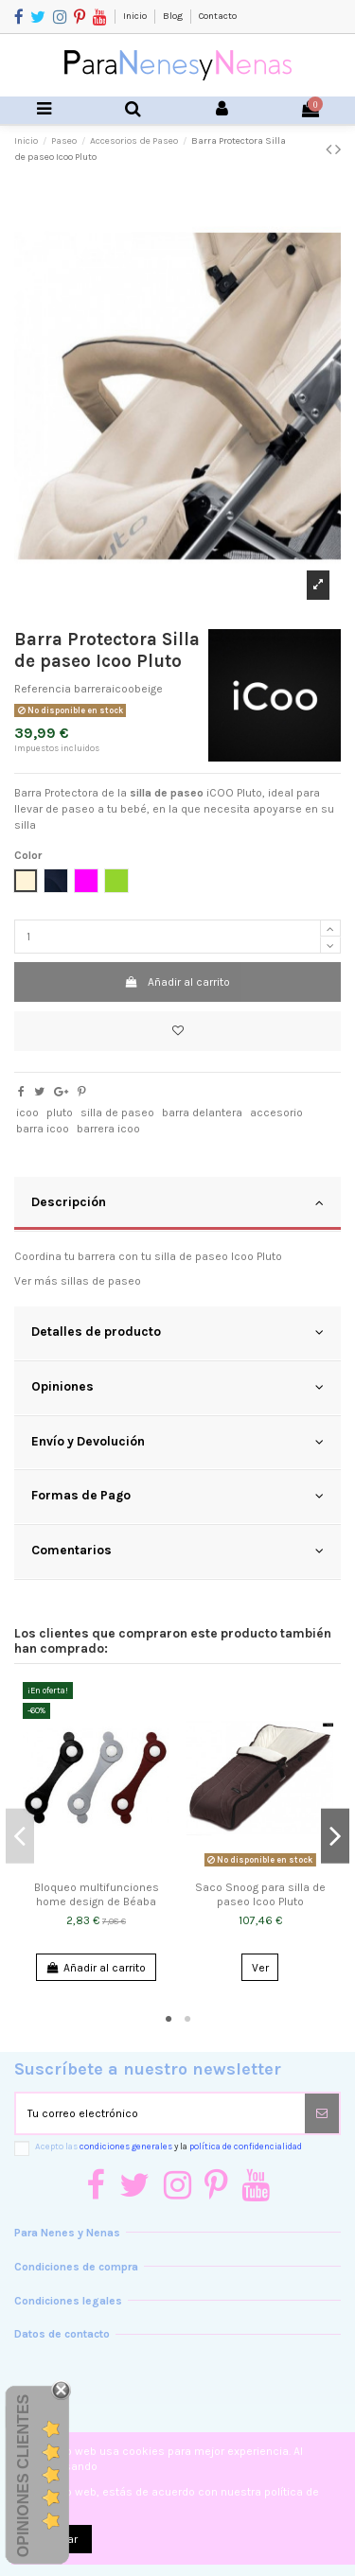 This screenshot has width=355, height=2576. I want to click on Detalles de producto, so click(177, 1332).